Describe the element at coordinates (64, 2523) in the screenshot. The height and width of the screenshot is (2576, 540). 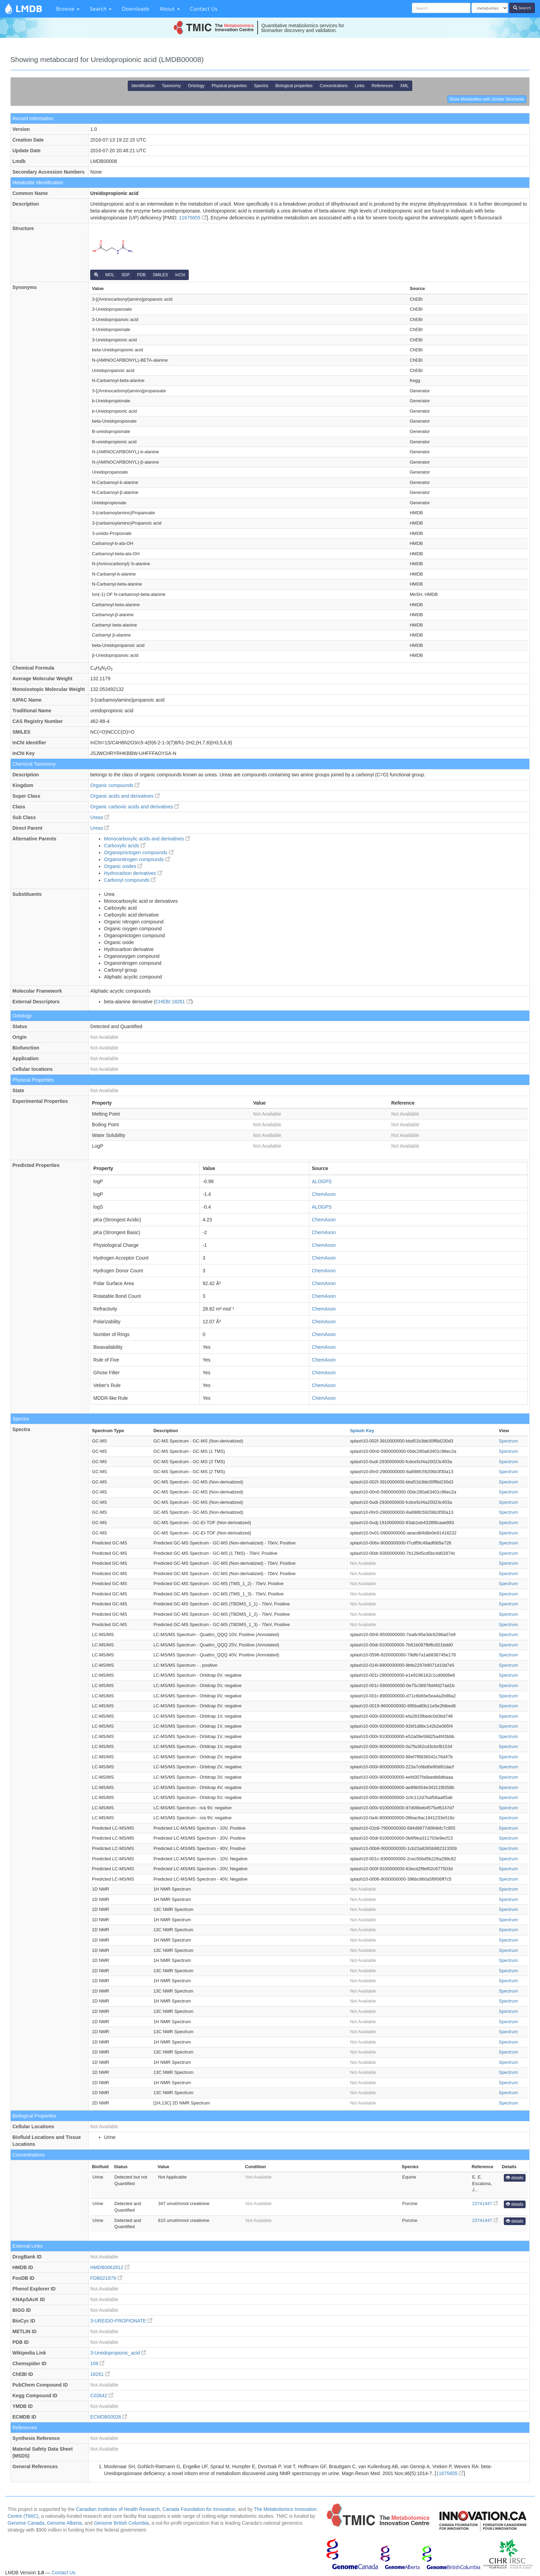
I see `Genome Alberta` at that location.